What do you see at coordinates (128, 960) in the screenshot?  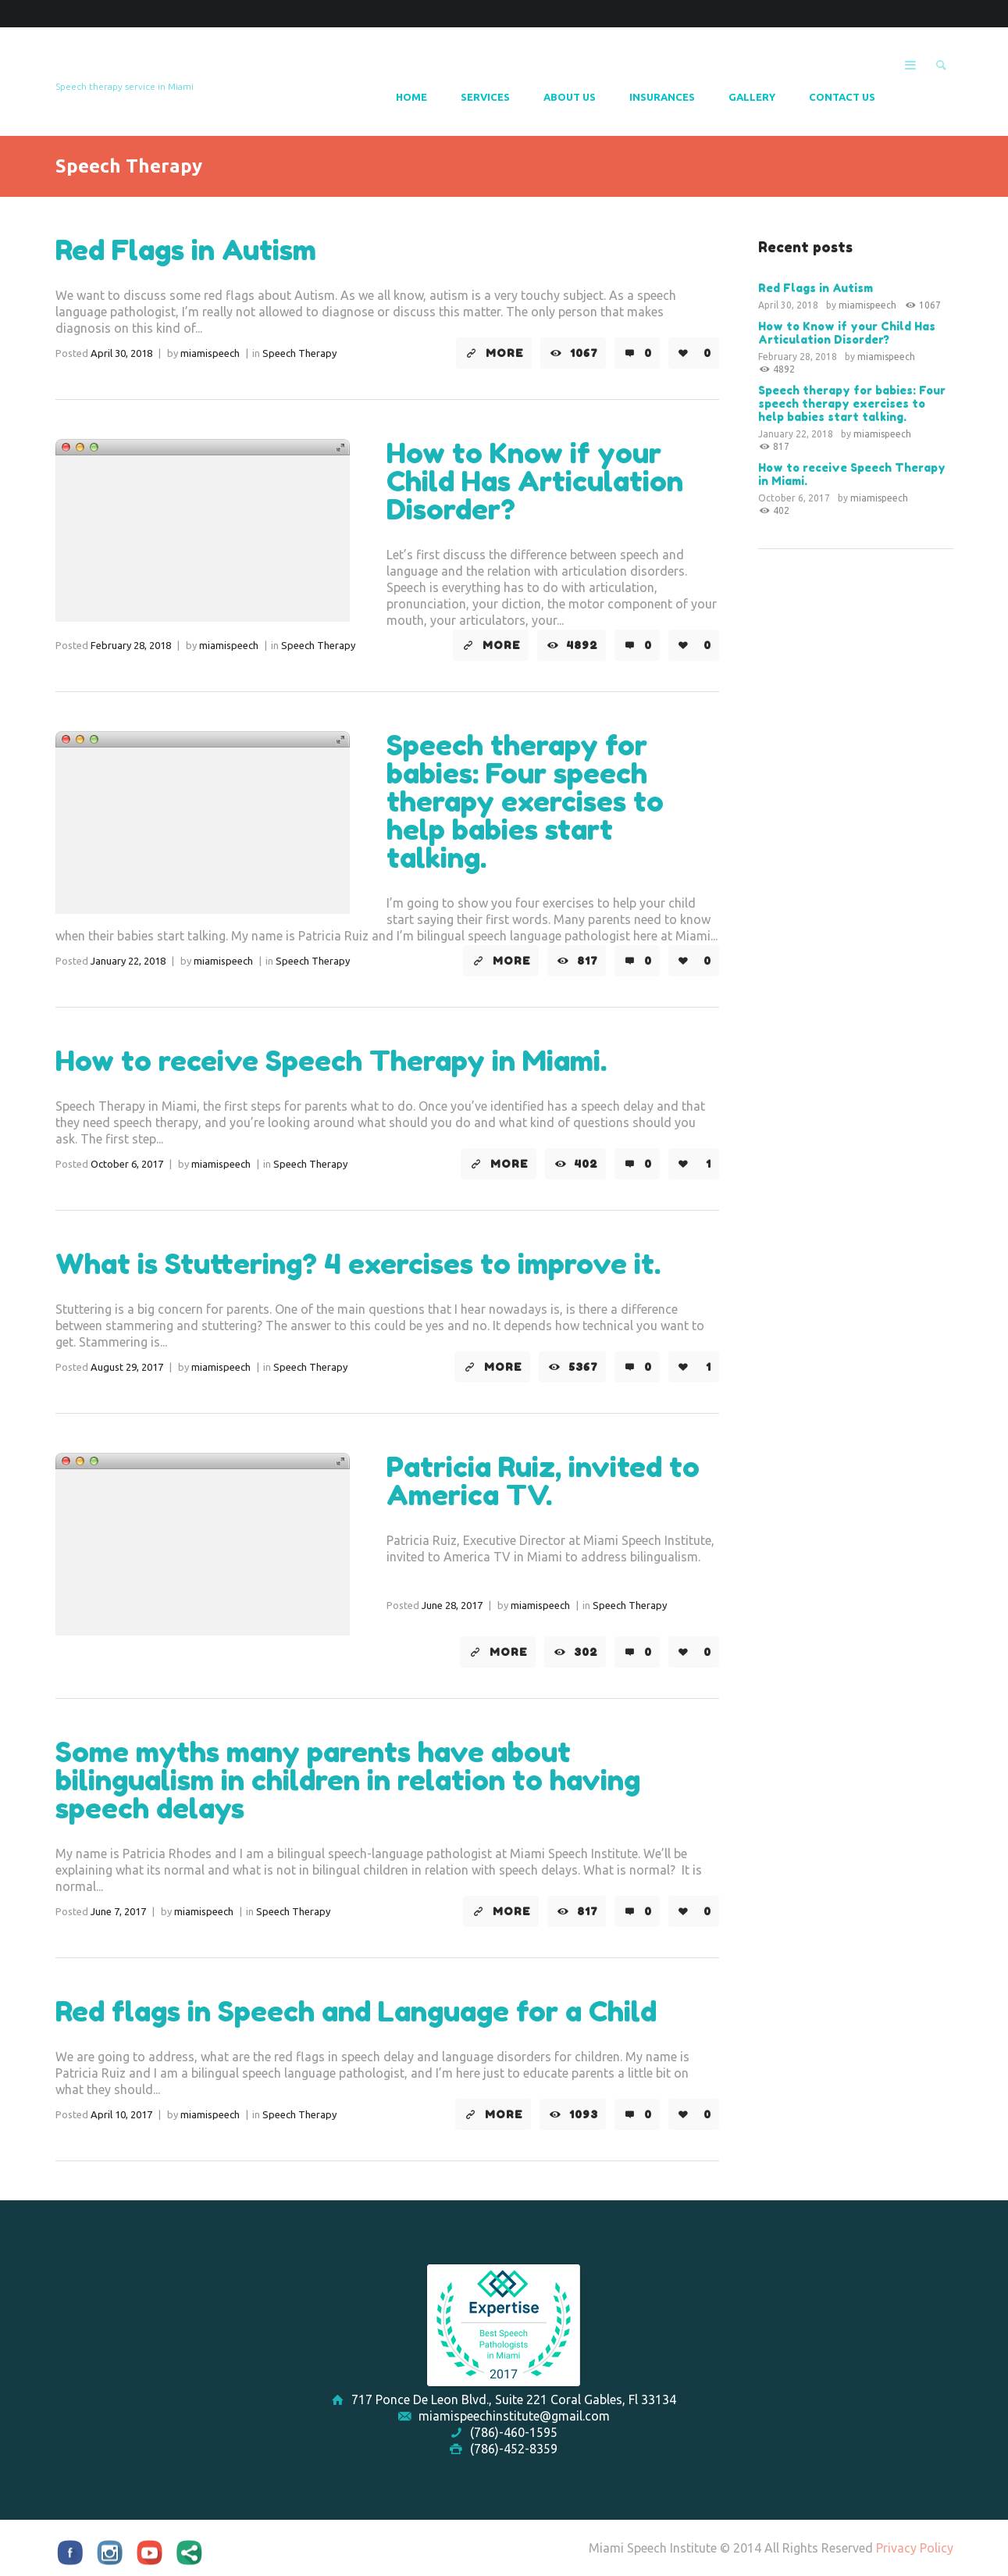 I see `January 22, 2018` at bounding box center [128, 960].